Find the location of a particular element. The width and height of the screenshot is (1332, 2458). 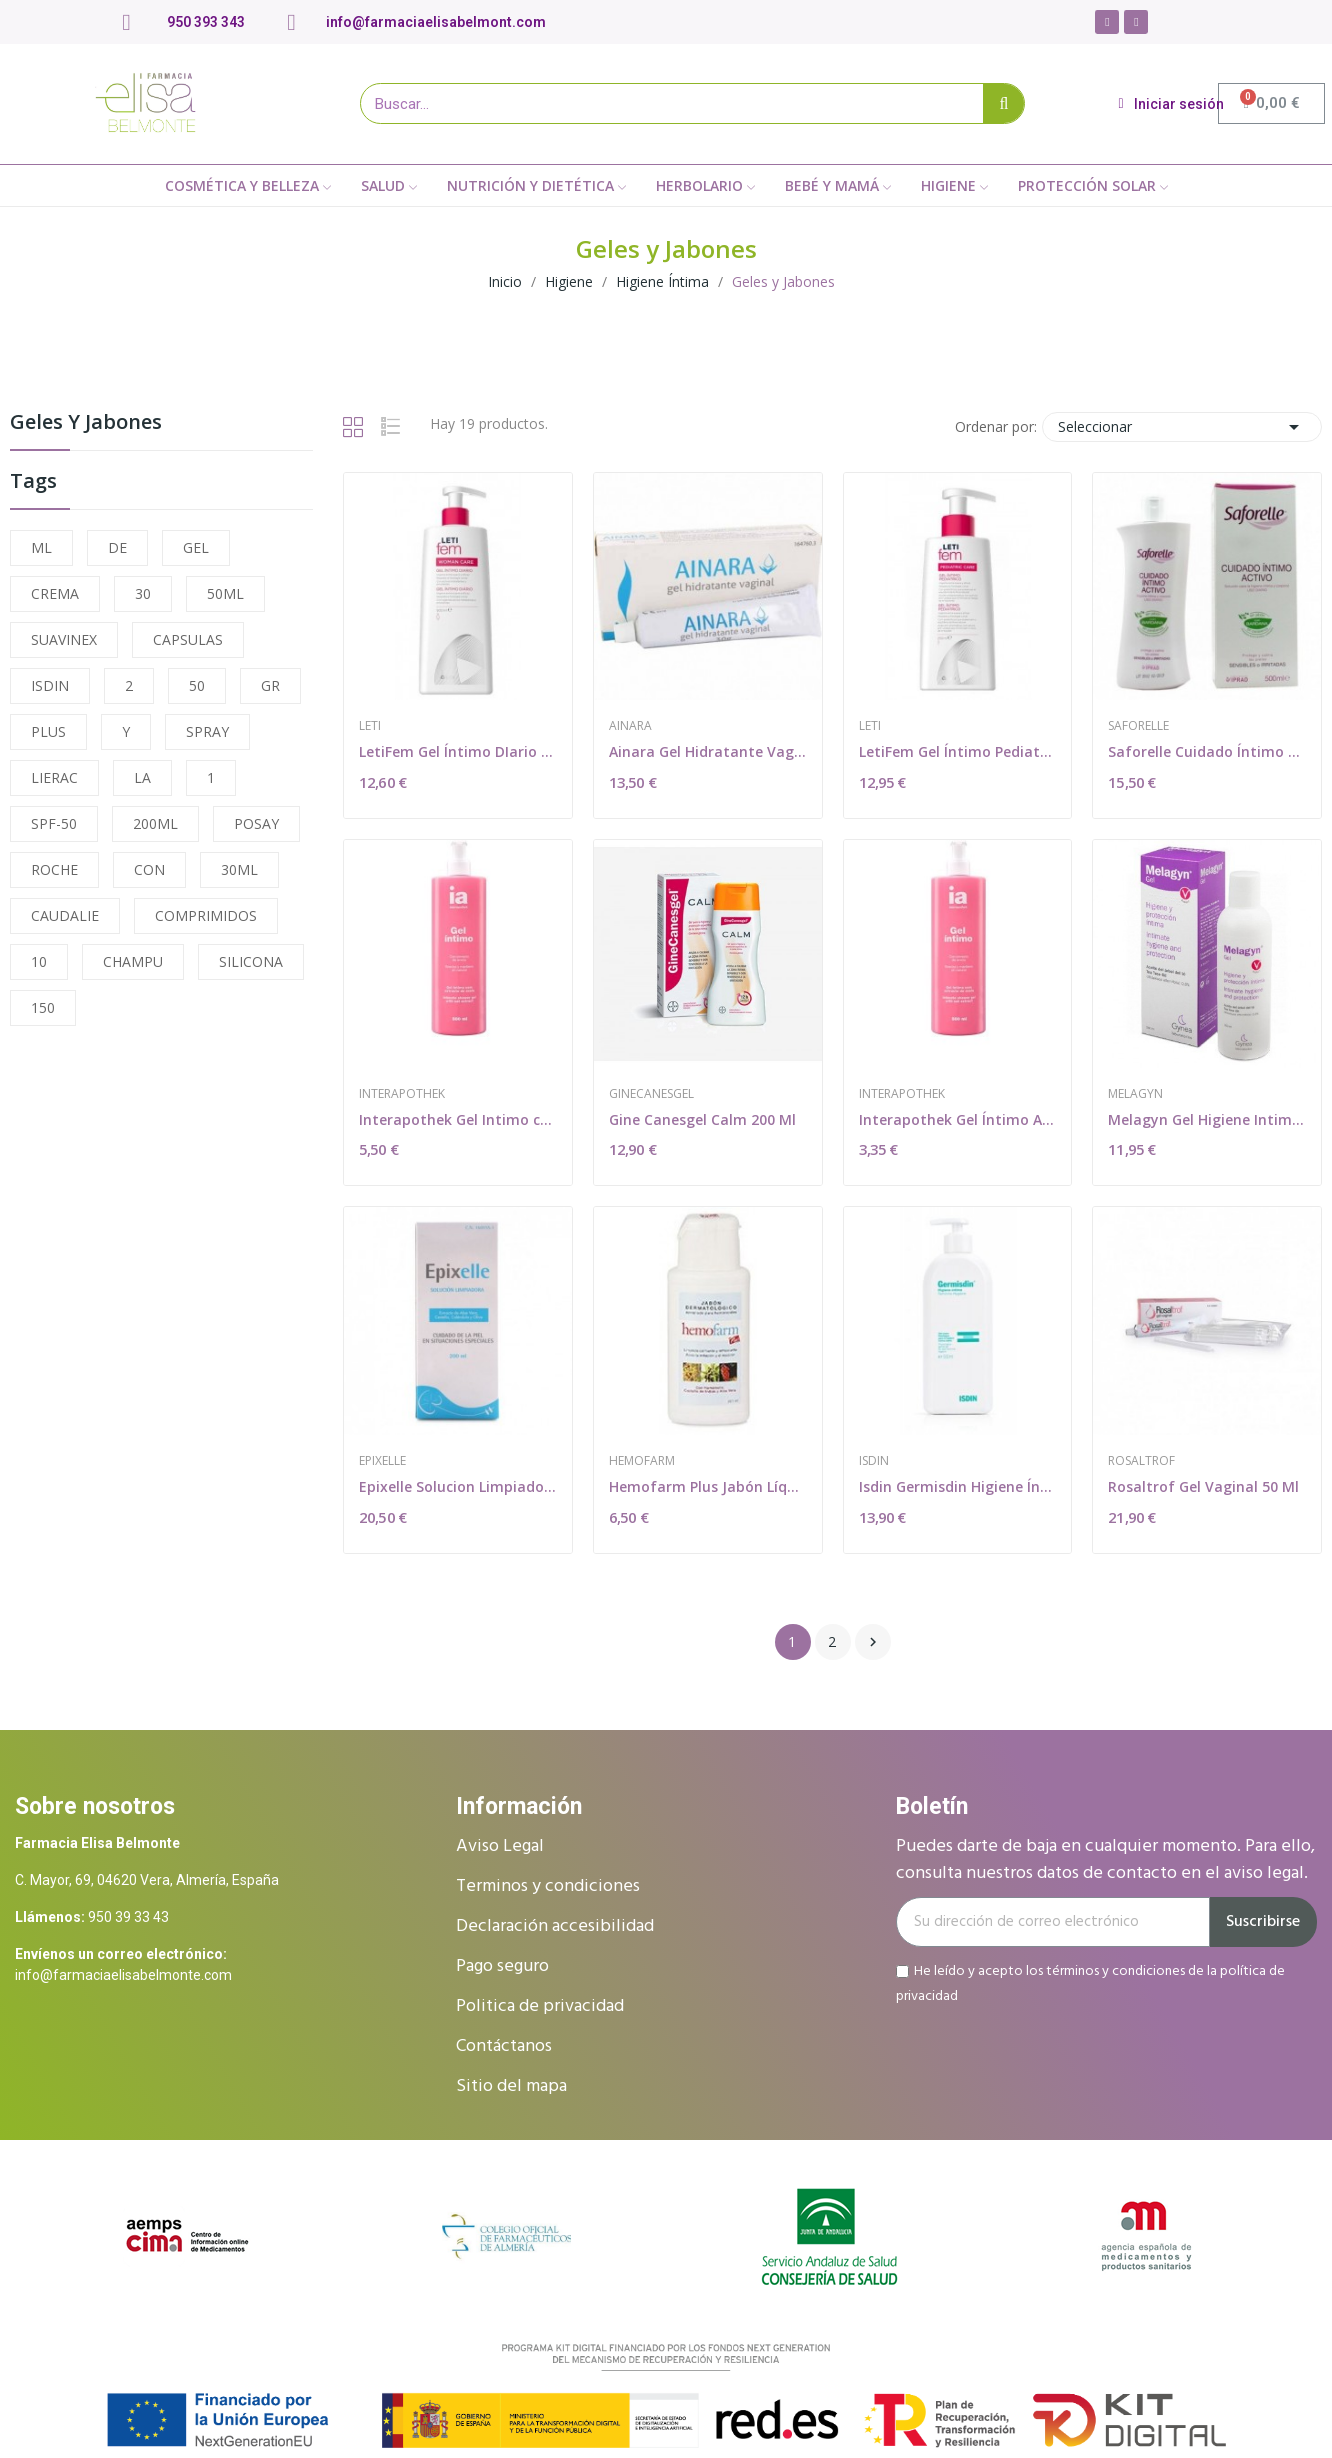

Aviso Legal is located at coordinates (500, 1846).